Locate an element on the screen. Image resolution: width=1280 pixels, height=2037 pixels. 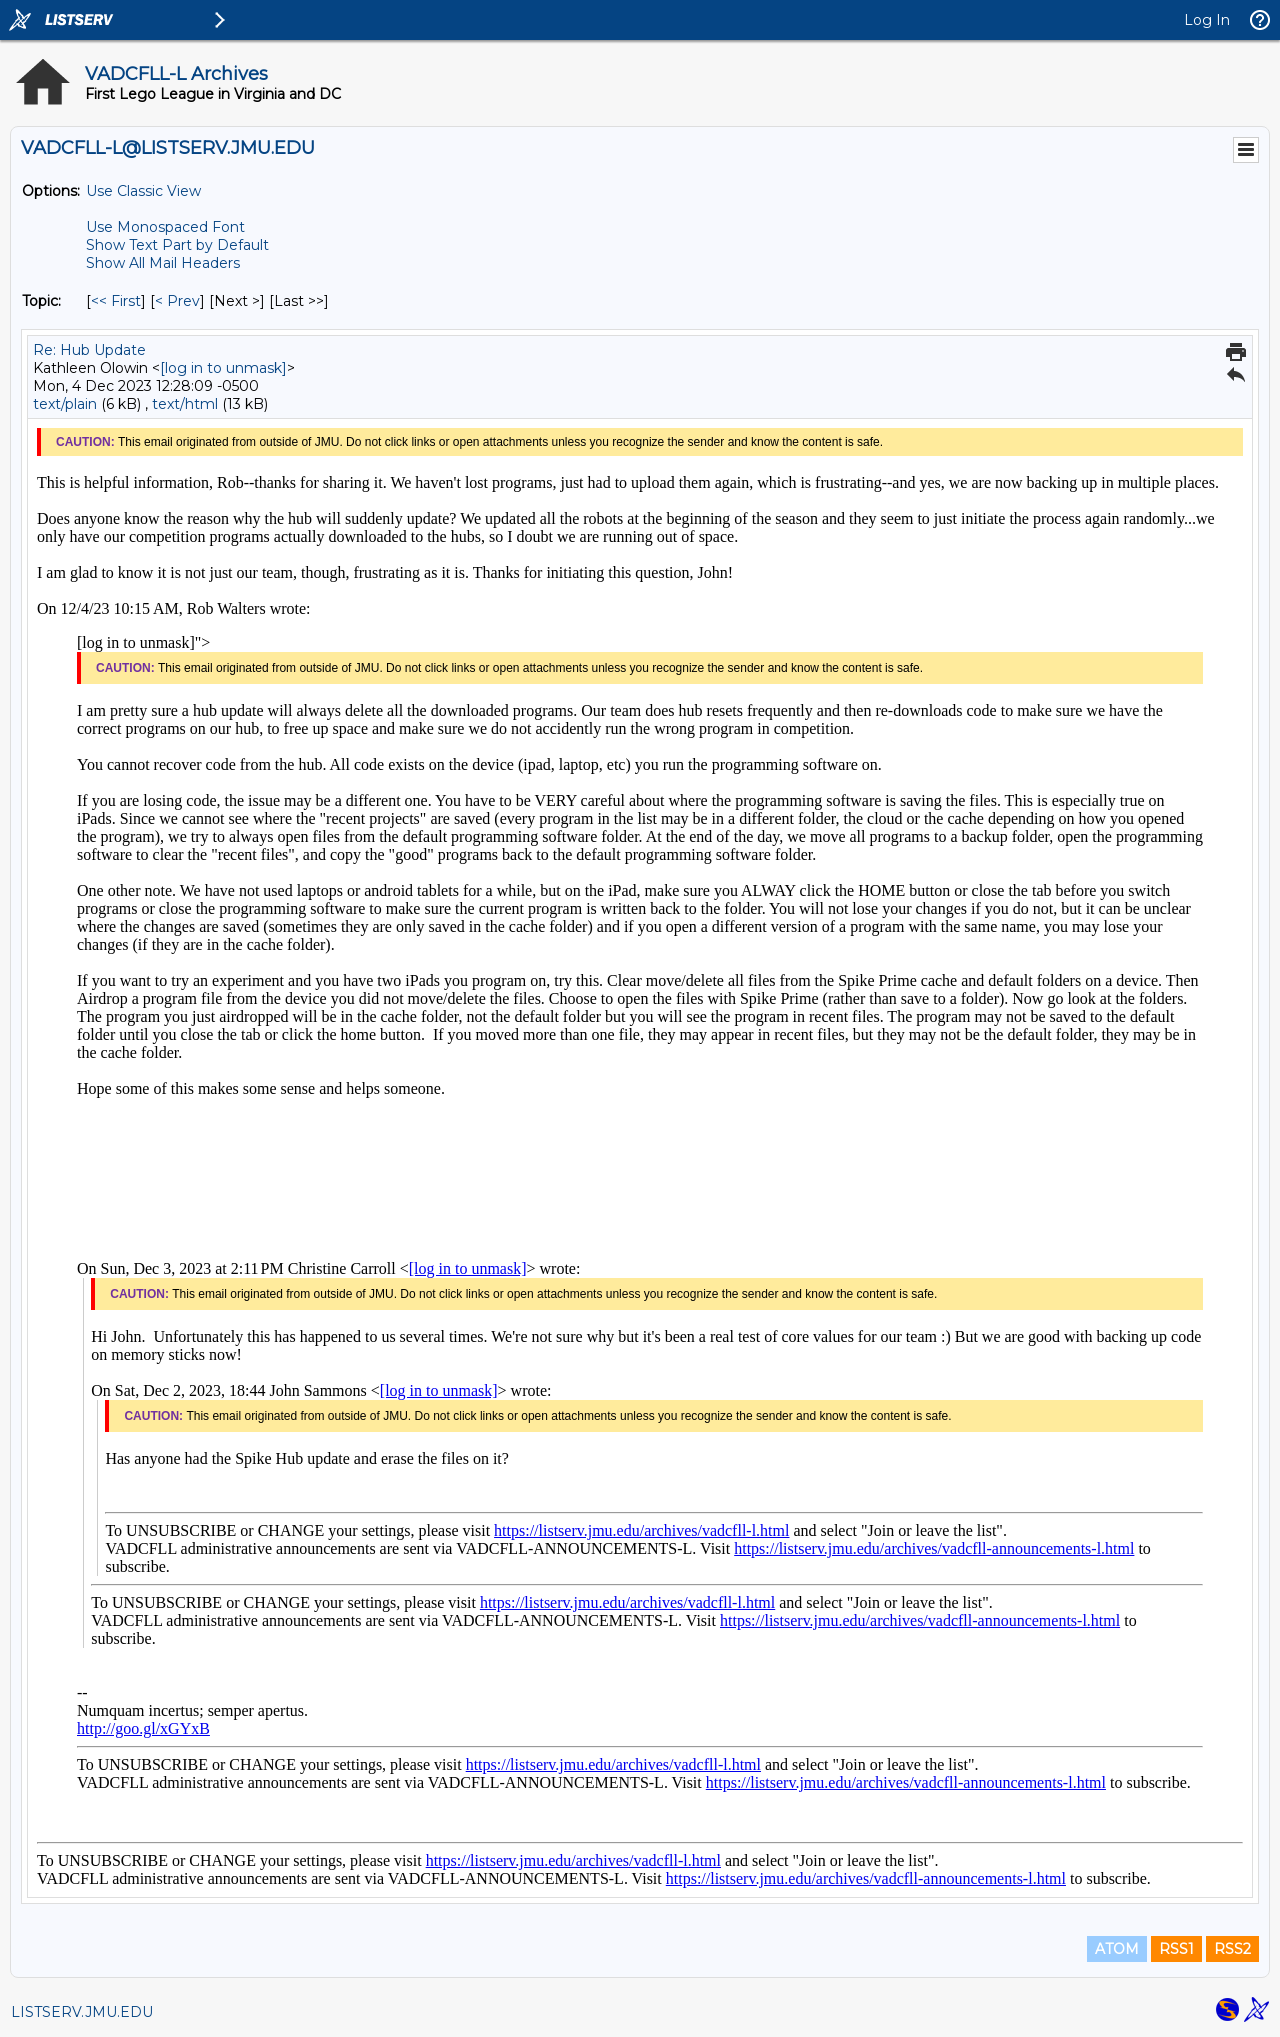
RSS1 is located at coordinates (1176, 1949).